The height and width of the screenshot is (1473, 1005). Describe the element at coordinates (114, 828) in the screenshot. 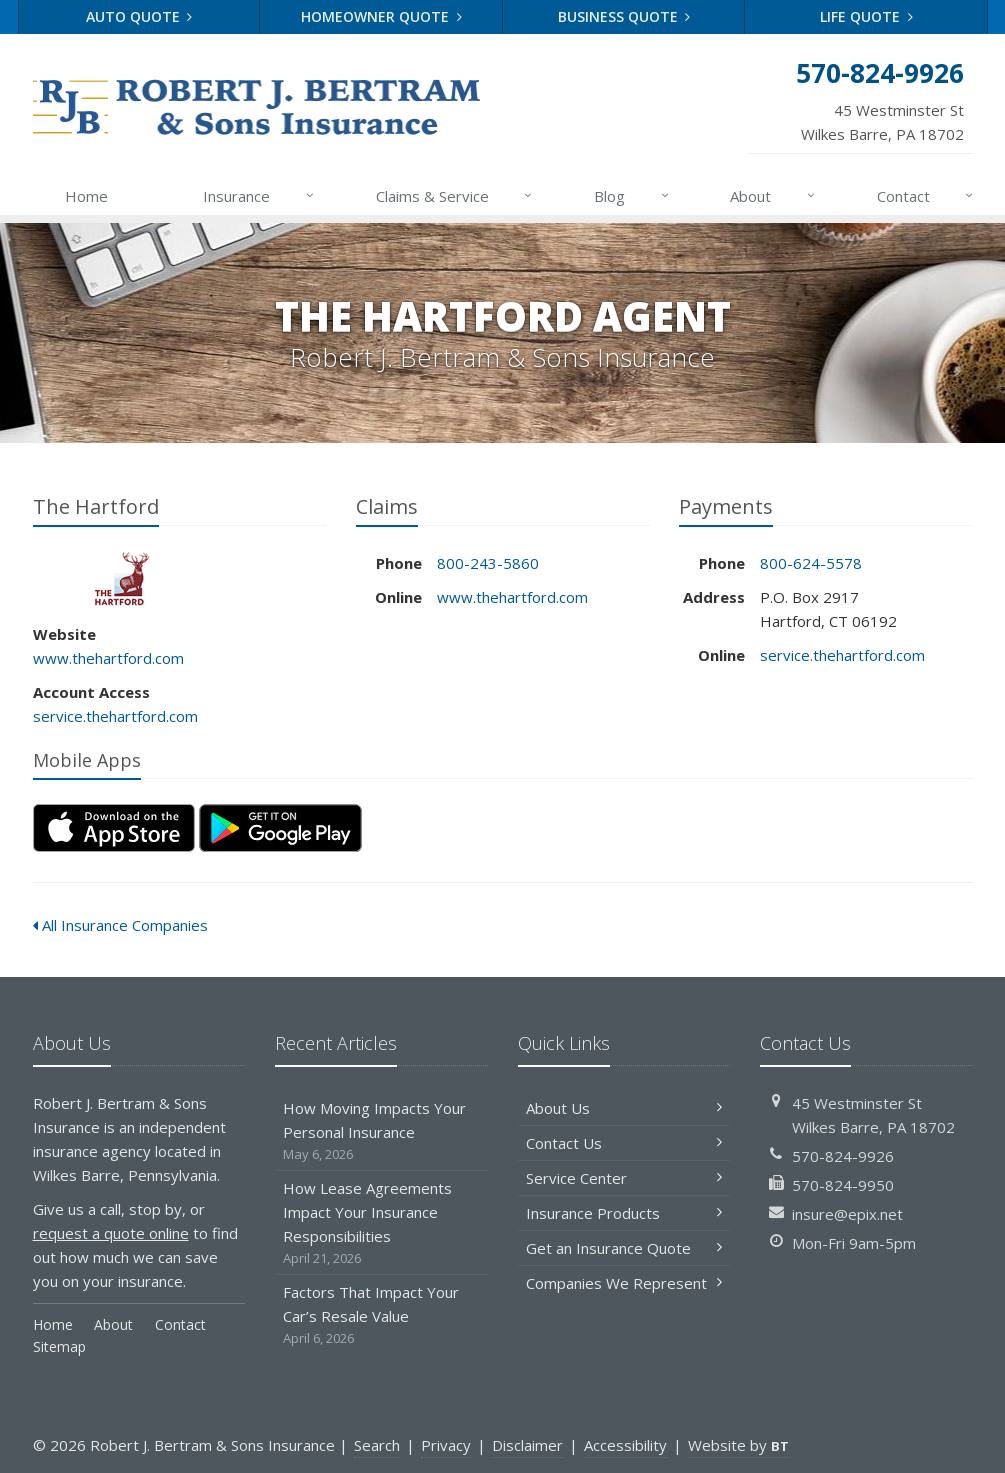

I see `[Download on the App Store (opens in a new tab)]` at that location.